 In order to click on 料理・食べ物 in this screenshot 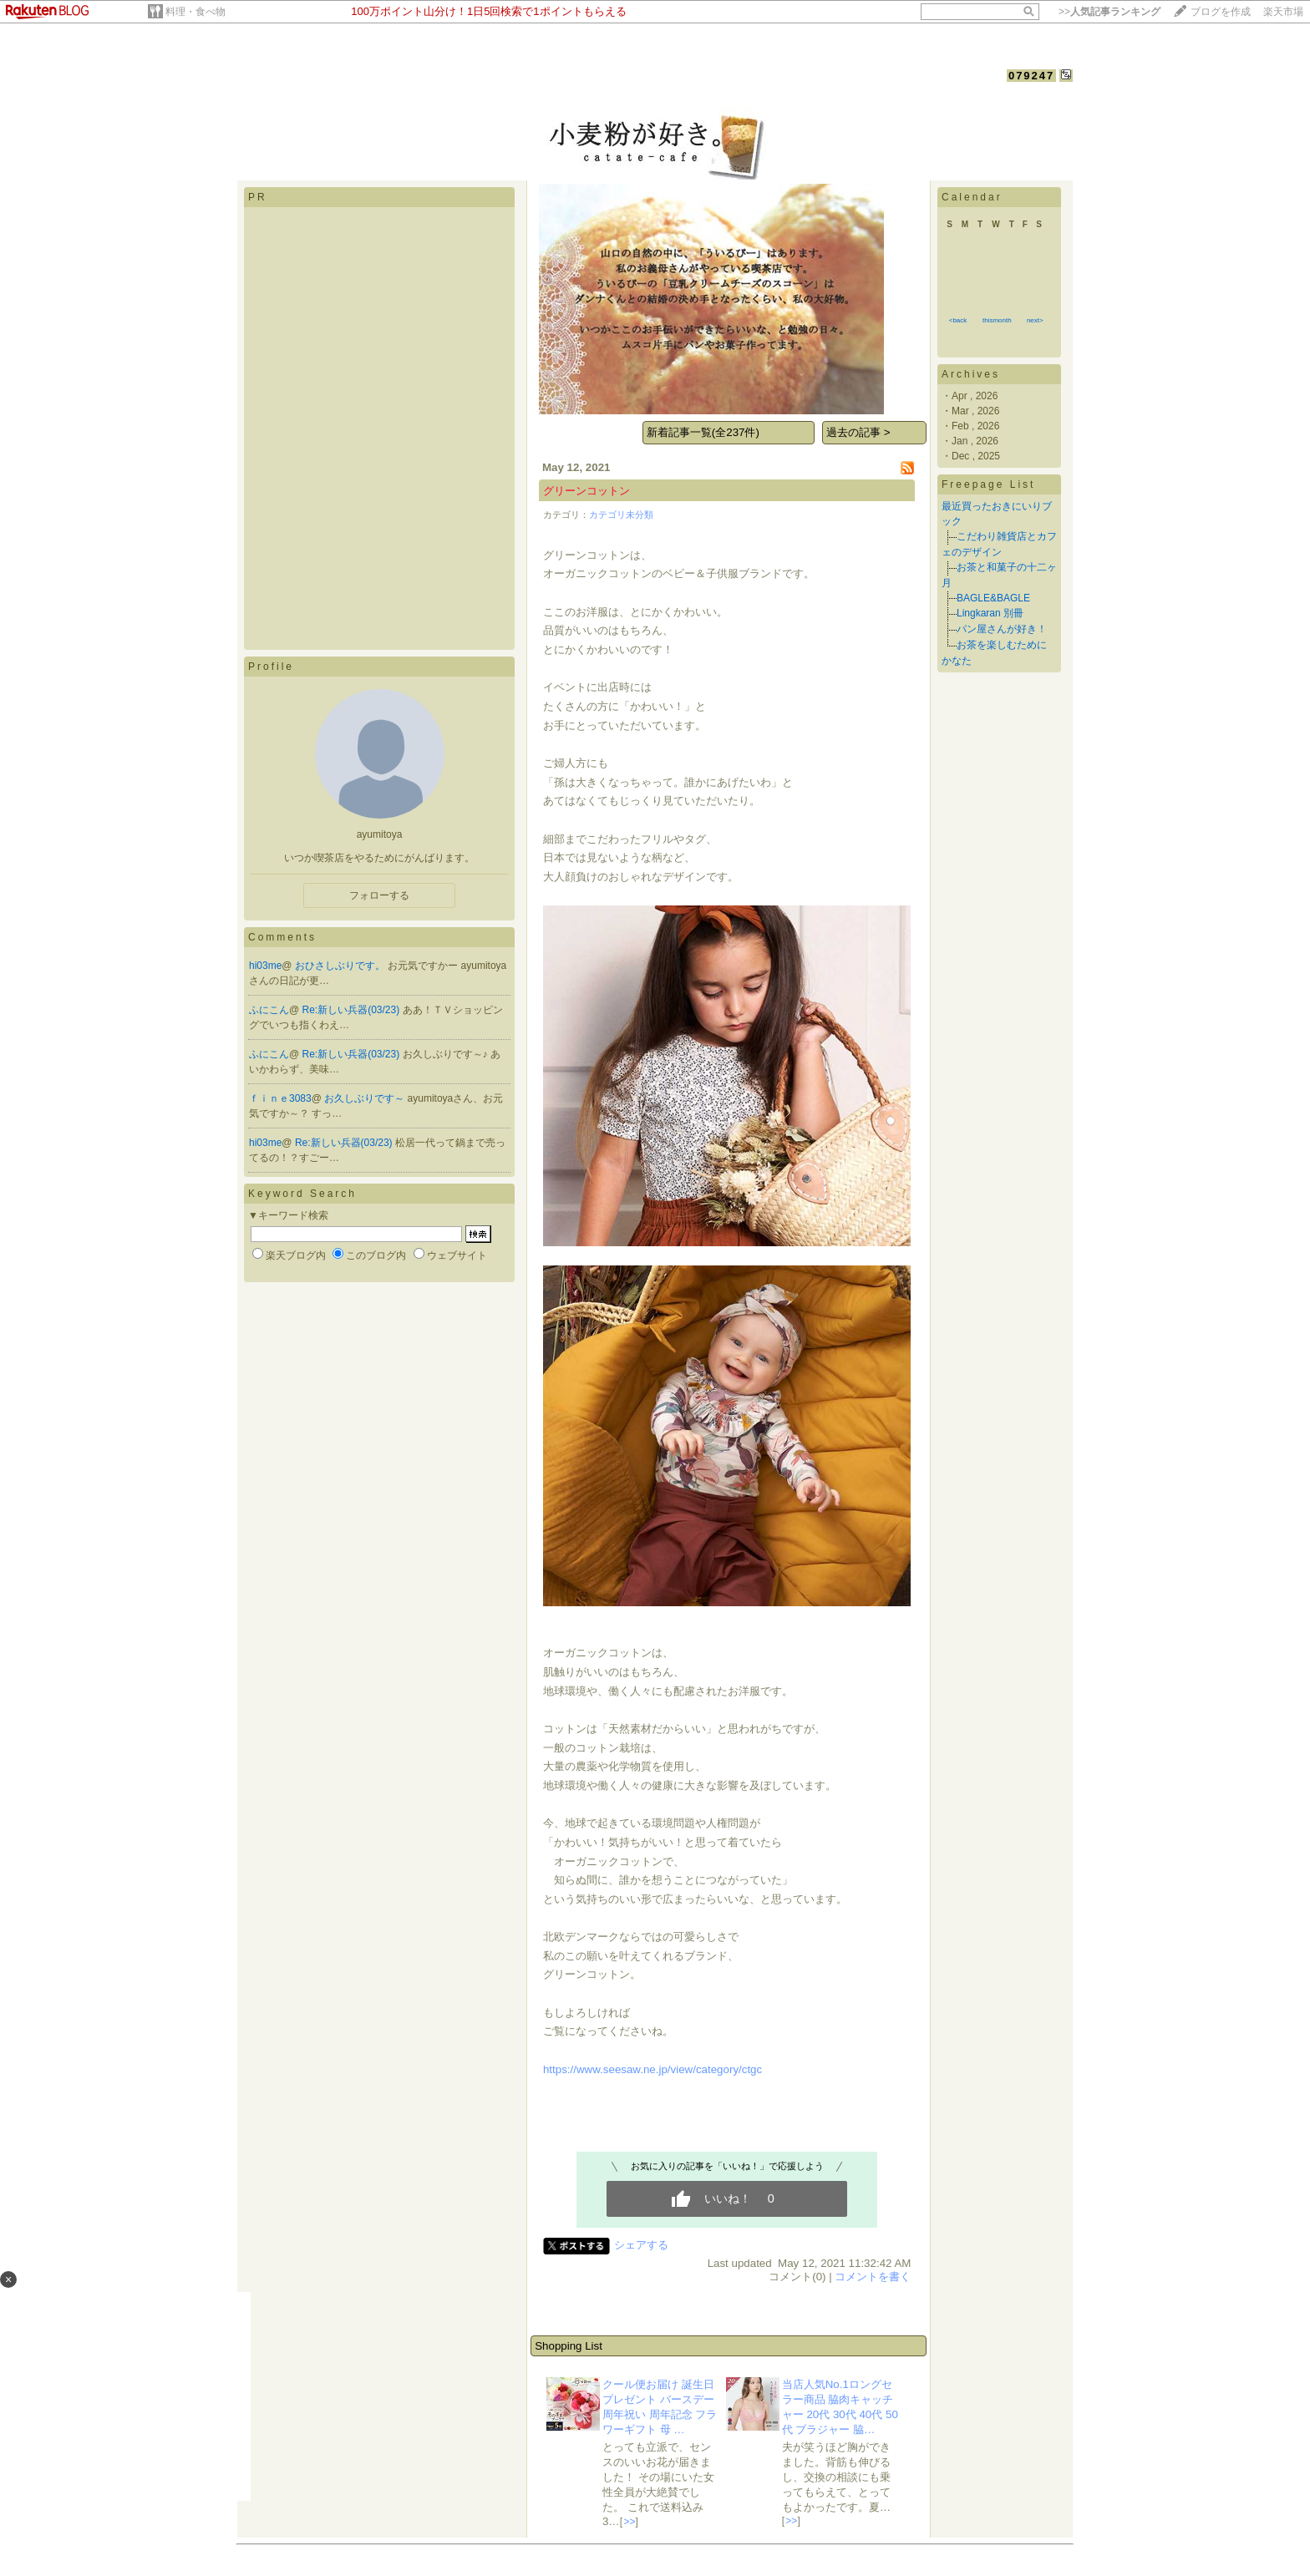, I will do `click(195, 12)`.